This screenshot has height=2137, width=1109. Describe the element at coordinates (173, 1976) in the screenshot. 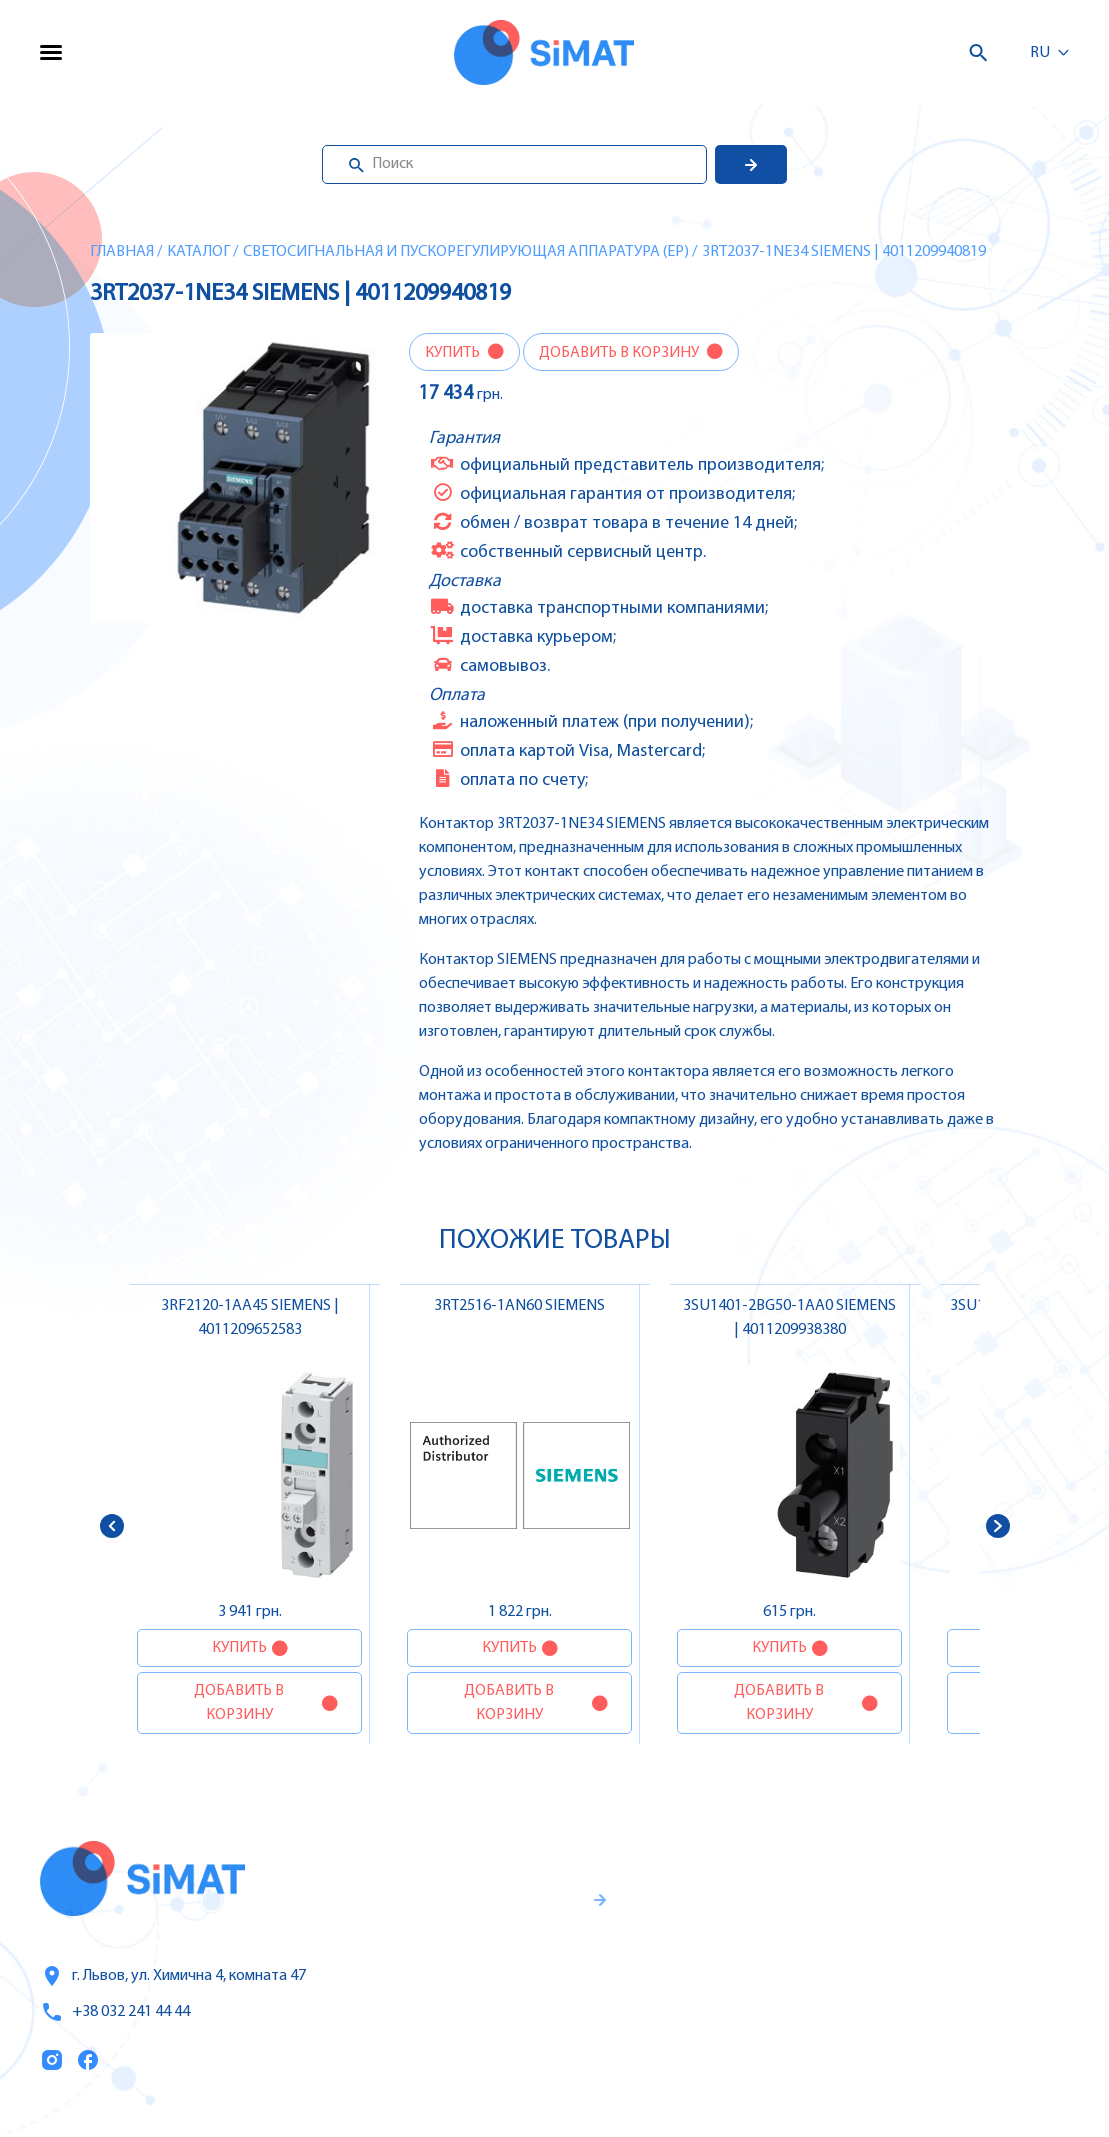

I see `г. Львов, ул. Химична 4, комната 47` at that location.